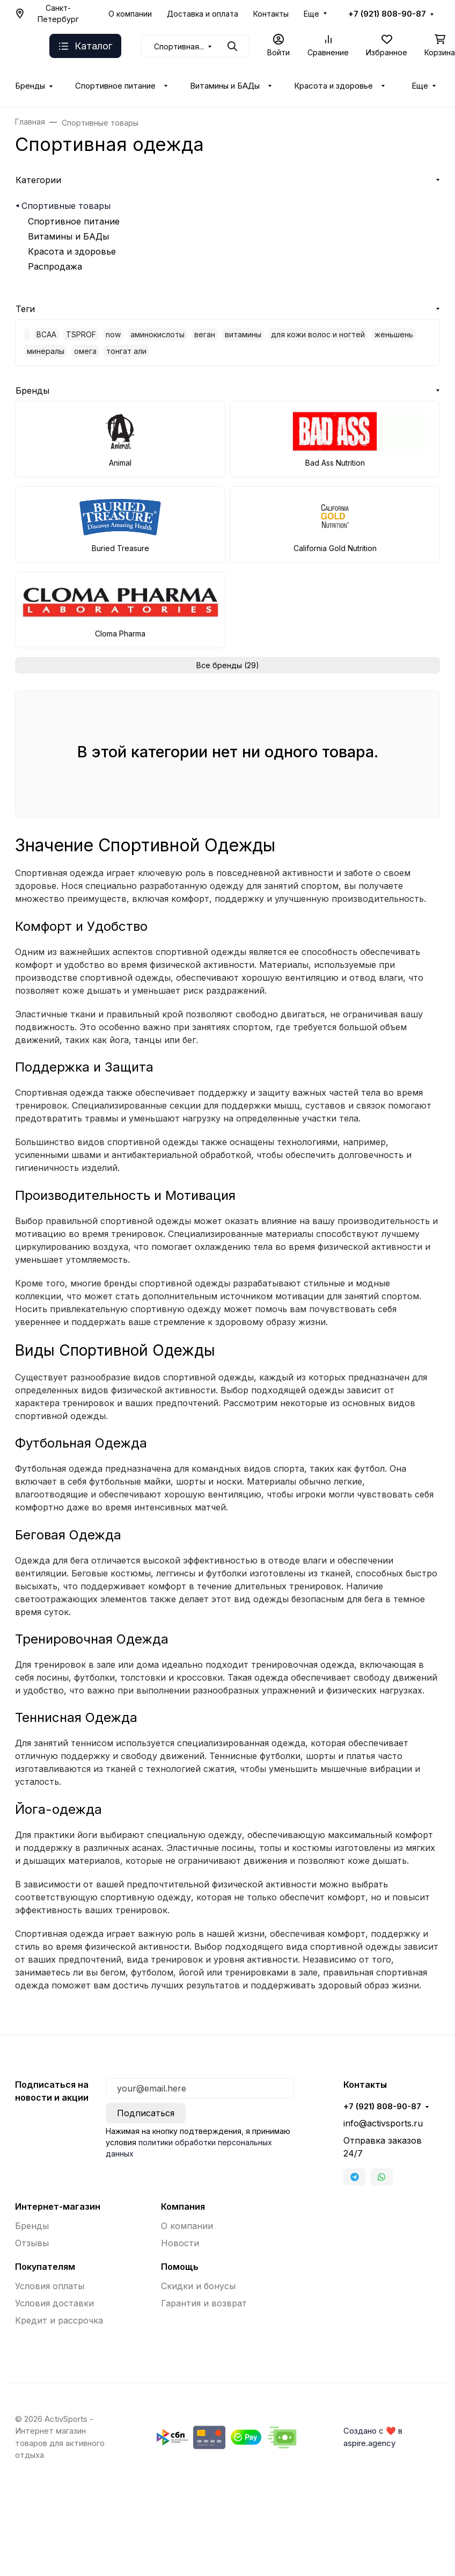 Image resolution: width=455 pixels, height=2576 pixels. Describe the element at coordinates (227, 665) in the screenshot. I see `Все бренды (29)` at that location.